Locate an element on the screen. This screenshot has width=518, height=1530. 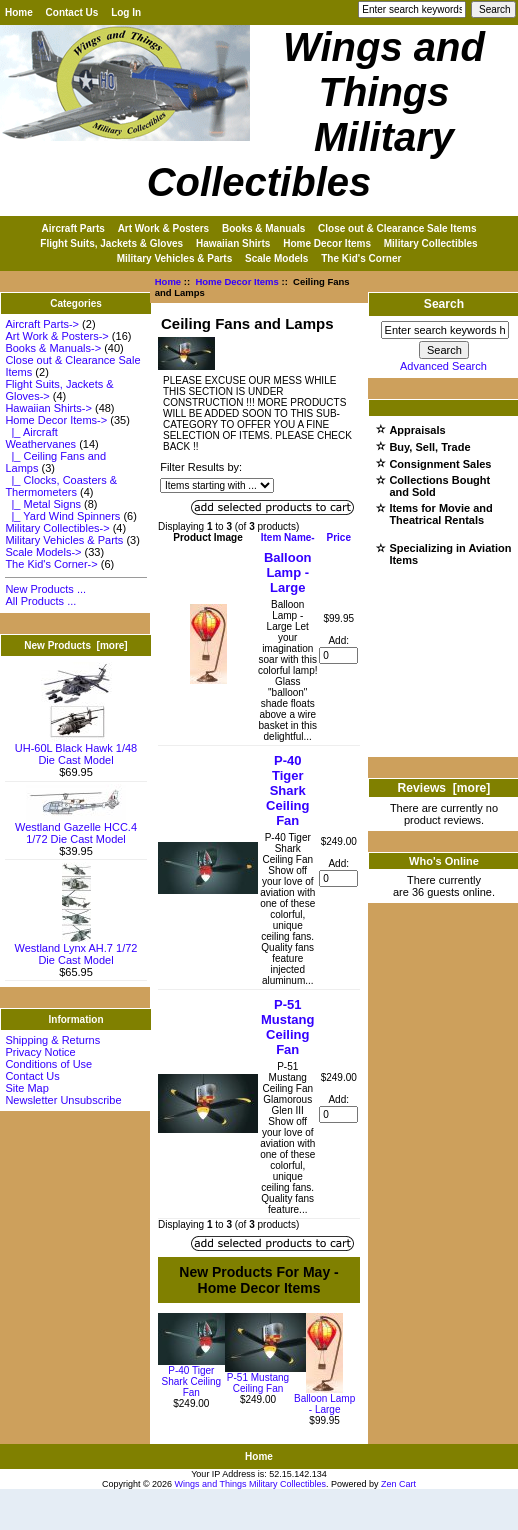
P-51 Mustang Ceiling Fan is located at coordinates (287, 1027).